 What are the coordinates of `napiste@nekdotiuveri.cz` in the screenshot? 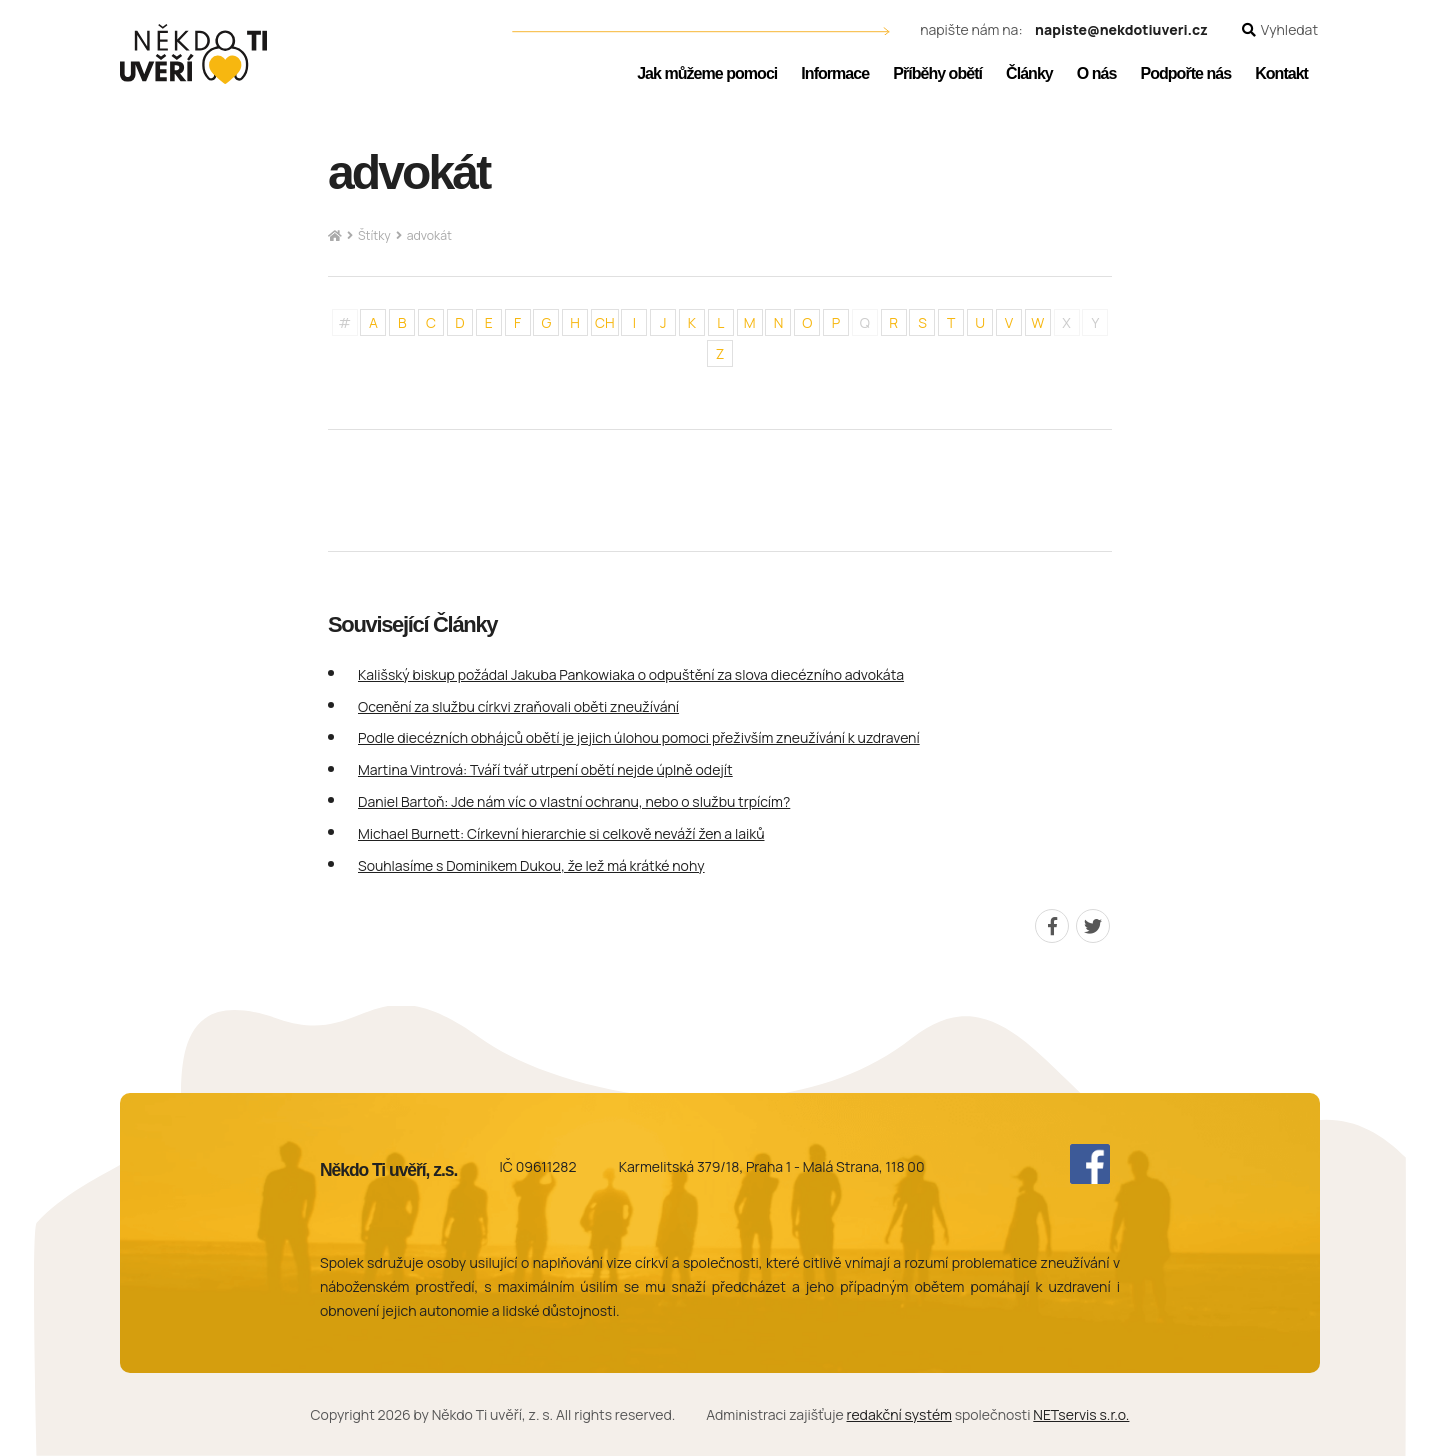 It's located at (1121, 30).